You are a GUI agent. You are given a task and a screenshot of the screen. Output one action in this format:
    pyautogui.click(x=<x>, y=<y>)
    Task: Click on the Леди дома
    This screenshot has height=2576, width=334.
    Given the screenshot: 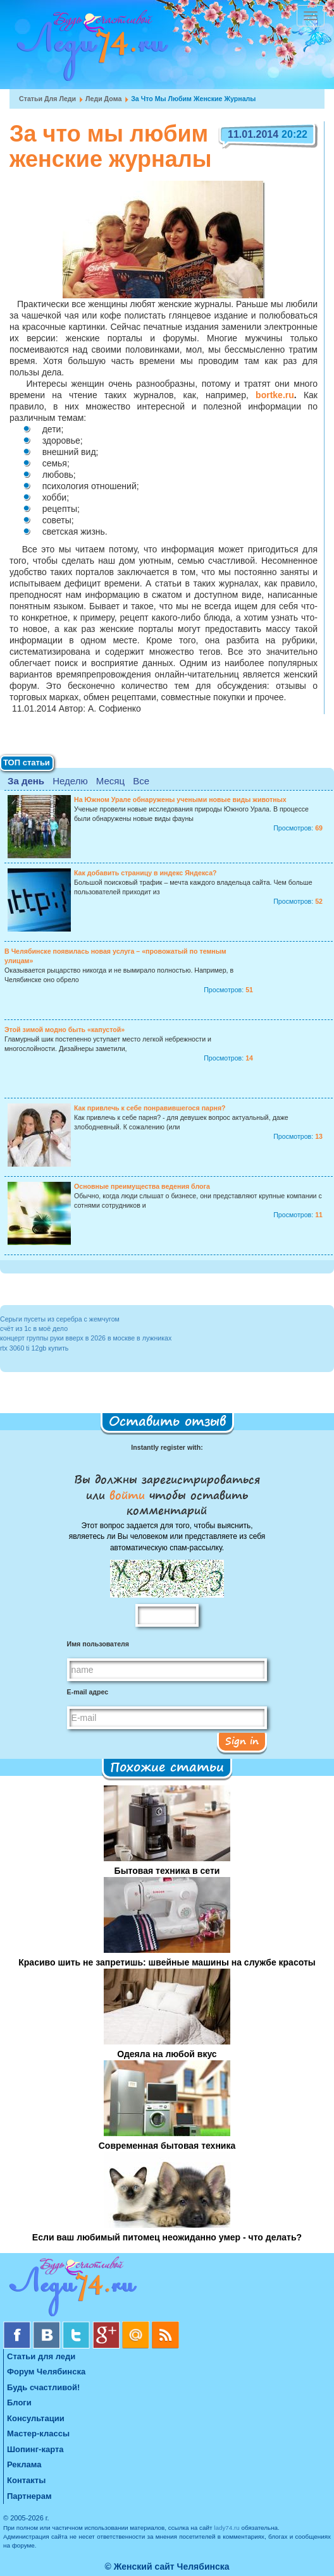 What is the action you would take?
    pyautogui.click(x=103, y=98)
    